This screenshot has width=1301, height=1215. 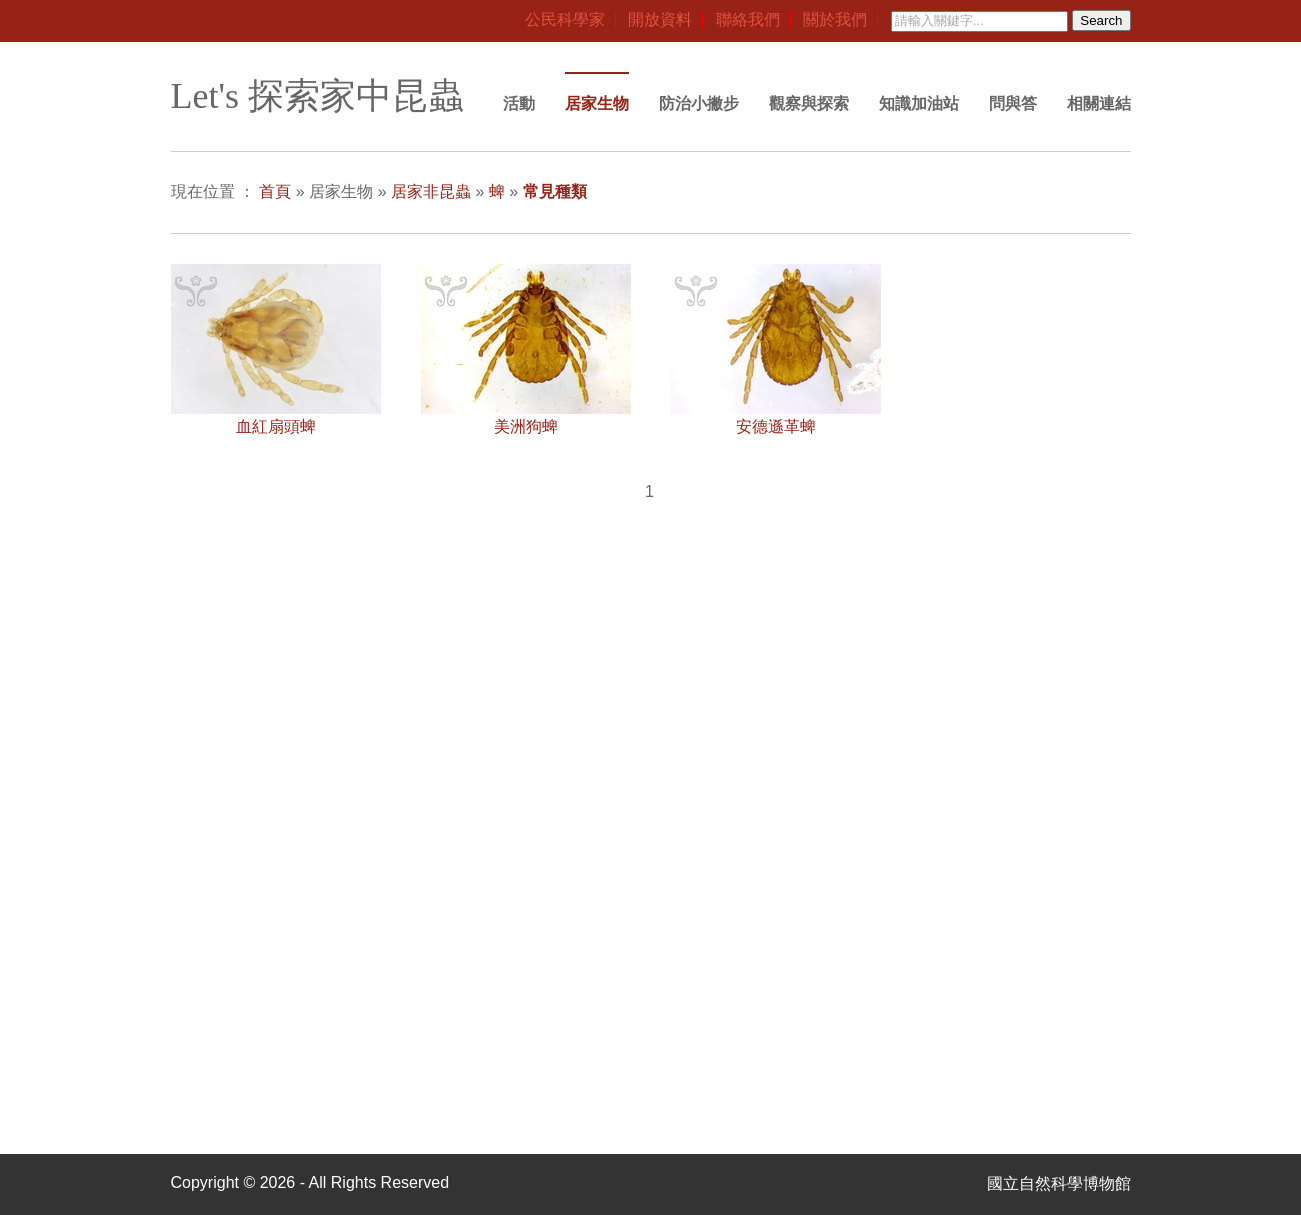 What do you see at coordinates (660, 19) in the screenshot?
I see `開放資料` at bounding box center [660, 19].